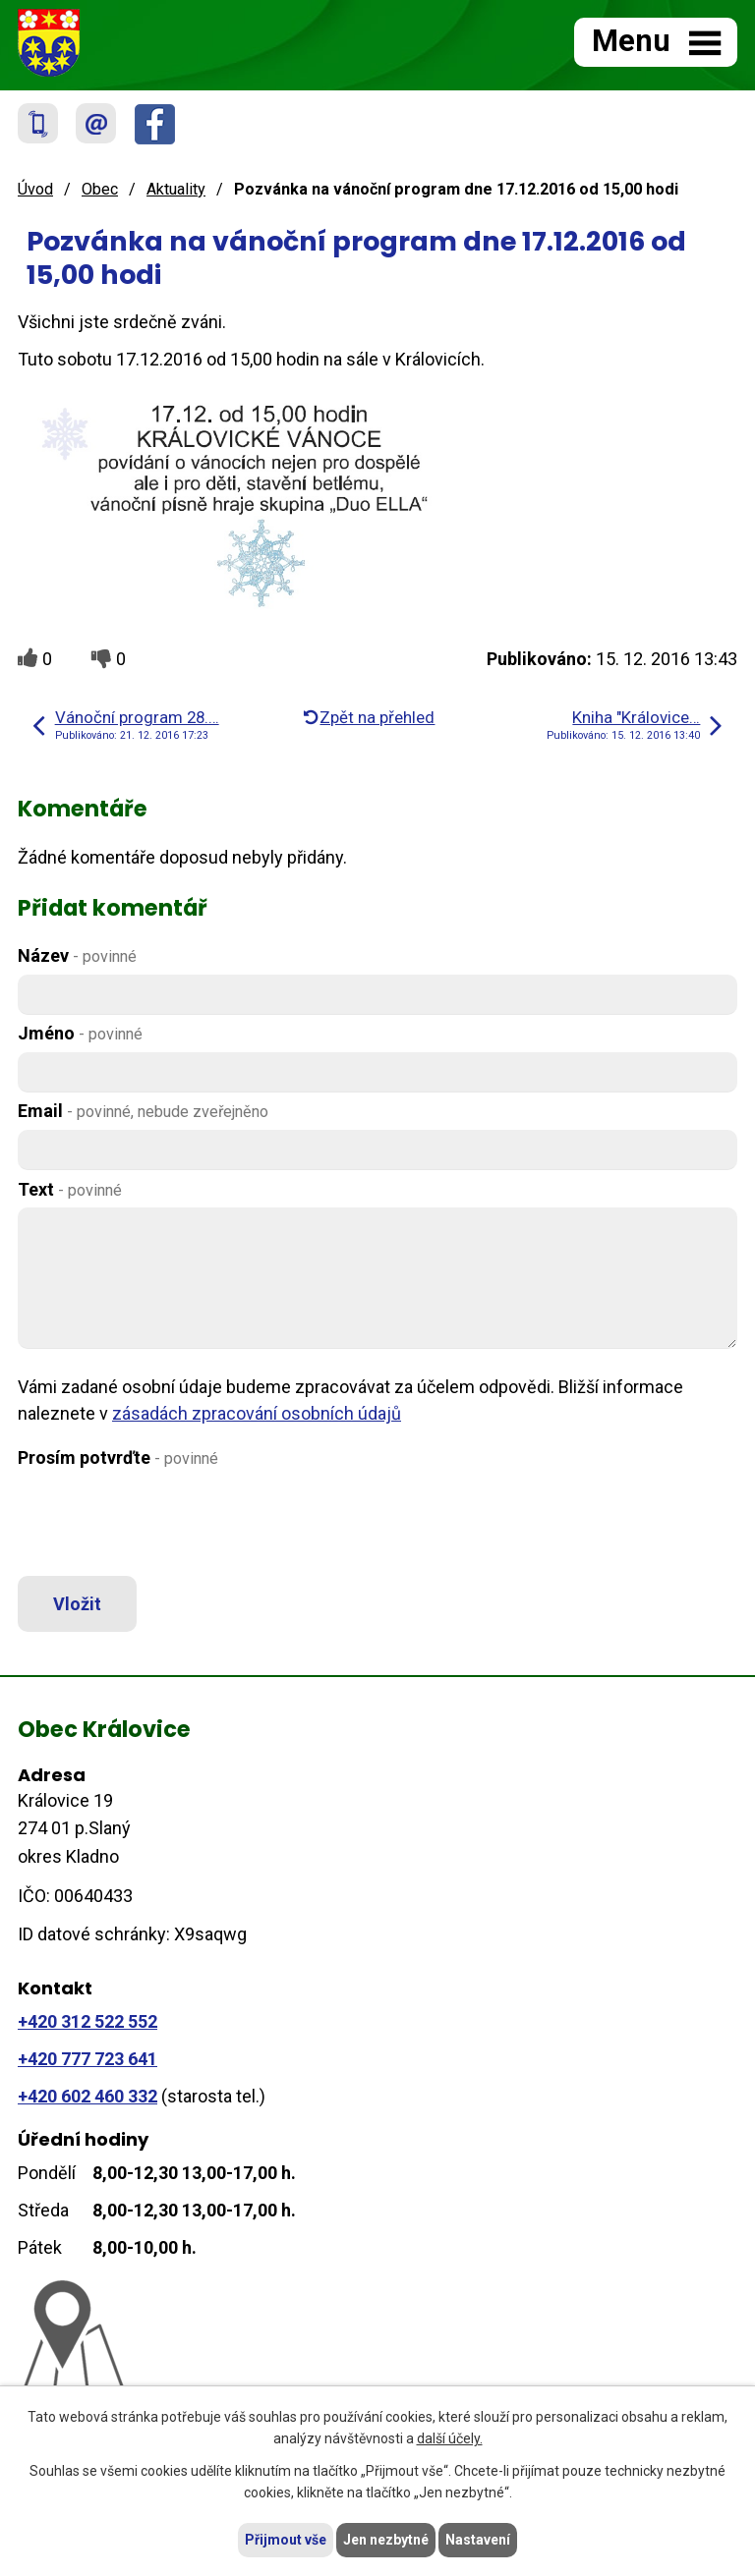  What do you see at coordinates (87, 2096) in the screenshot?
I see `+420 602 460 332` at bounding box center [87, 2096].